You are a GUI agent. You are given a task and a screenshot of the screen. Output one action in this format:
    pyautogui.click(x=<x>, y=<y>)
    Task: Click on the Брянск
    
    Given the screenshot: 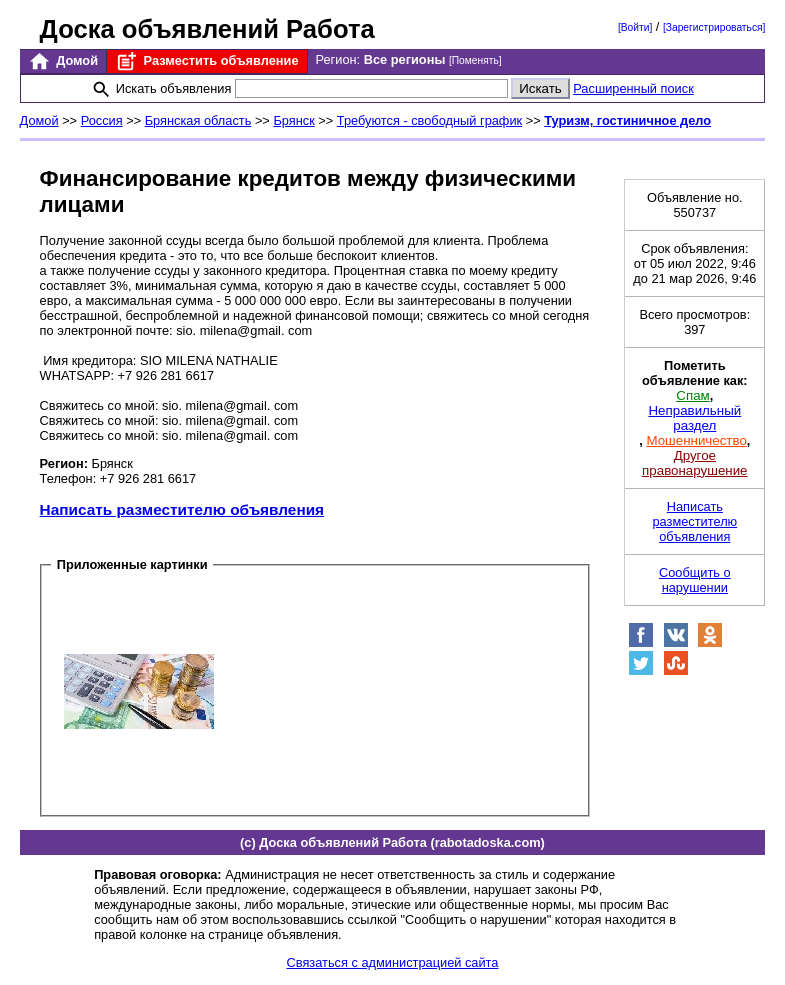 What is the action you would take?
    pyautogui.click(x=293, y=120)
    